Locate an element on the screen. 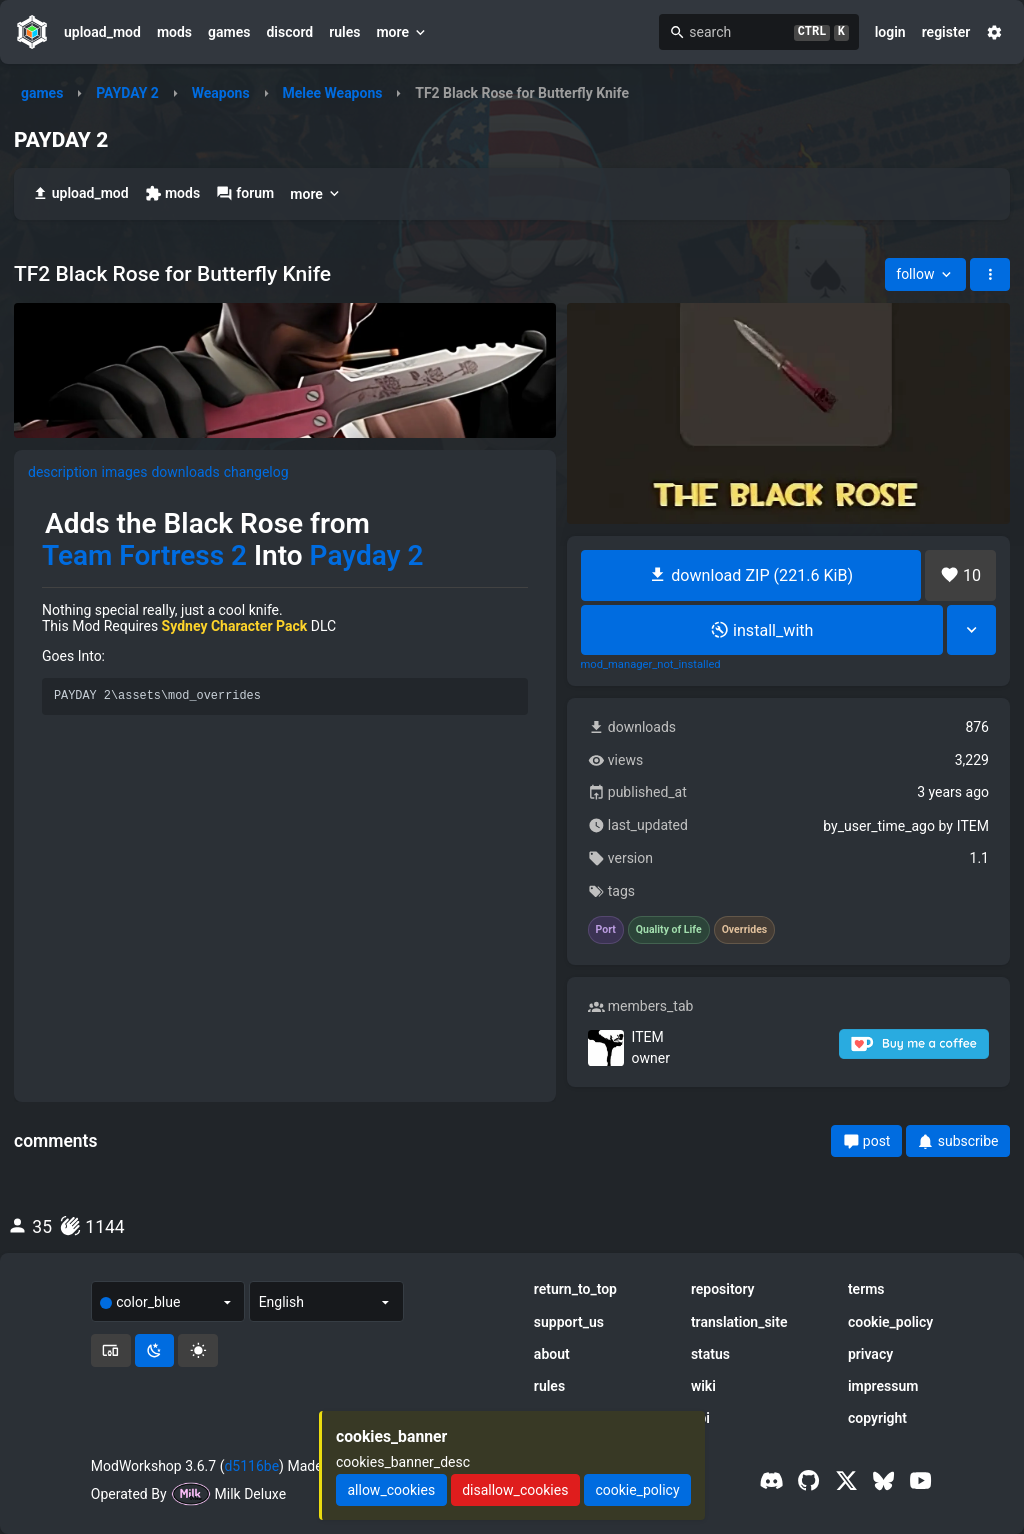 The height and width of the screenshot is (1534, 1024). wiki is located at coordinates (703, 1386).